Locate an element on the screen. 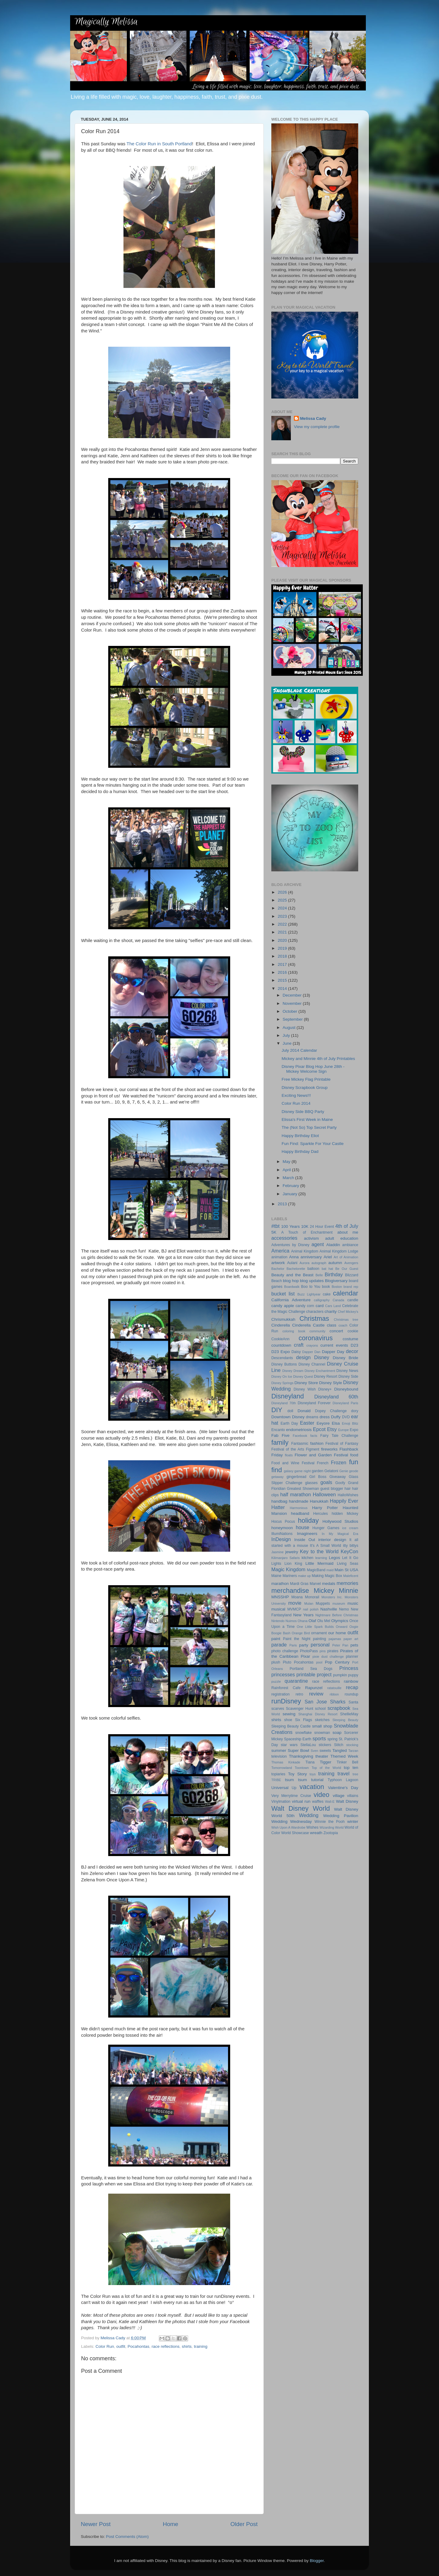 The width and height of the screenshot is (439, 2576). calligraphy is located at coordinates (322, 1300).